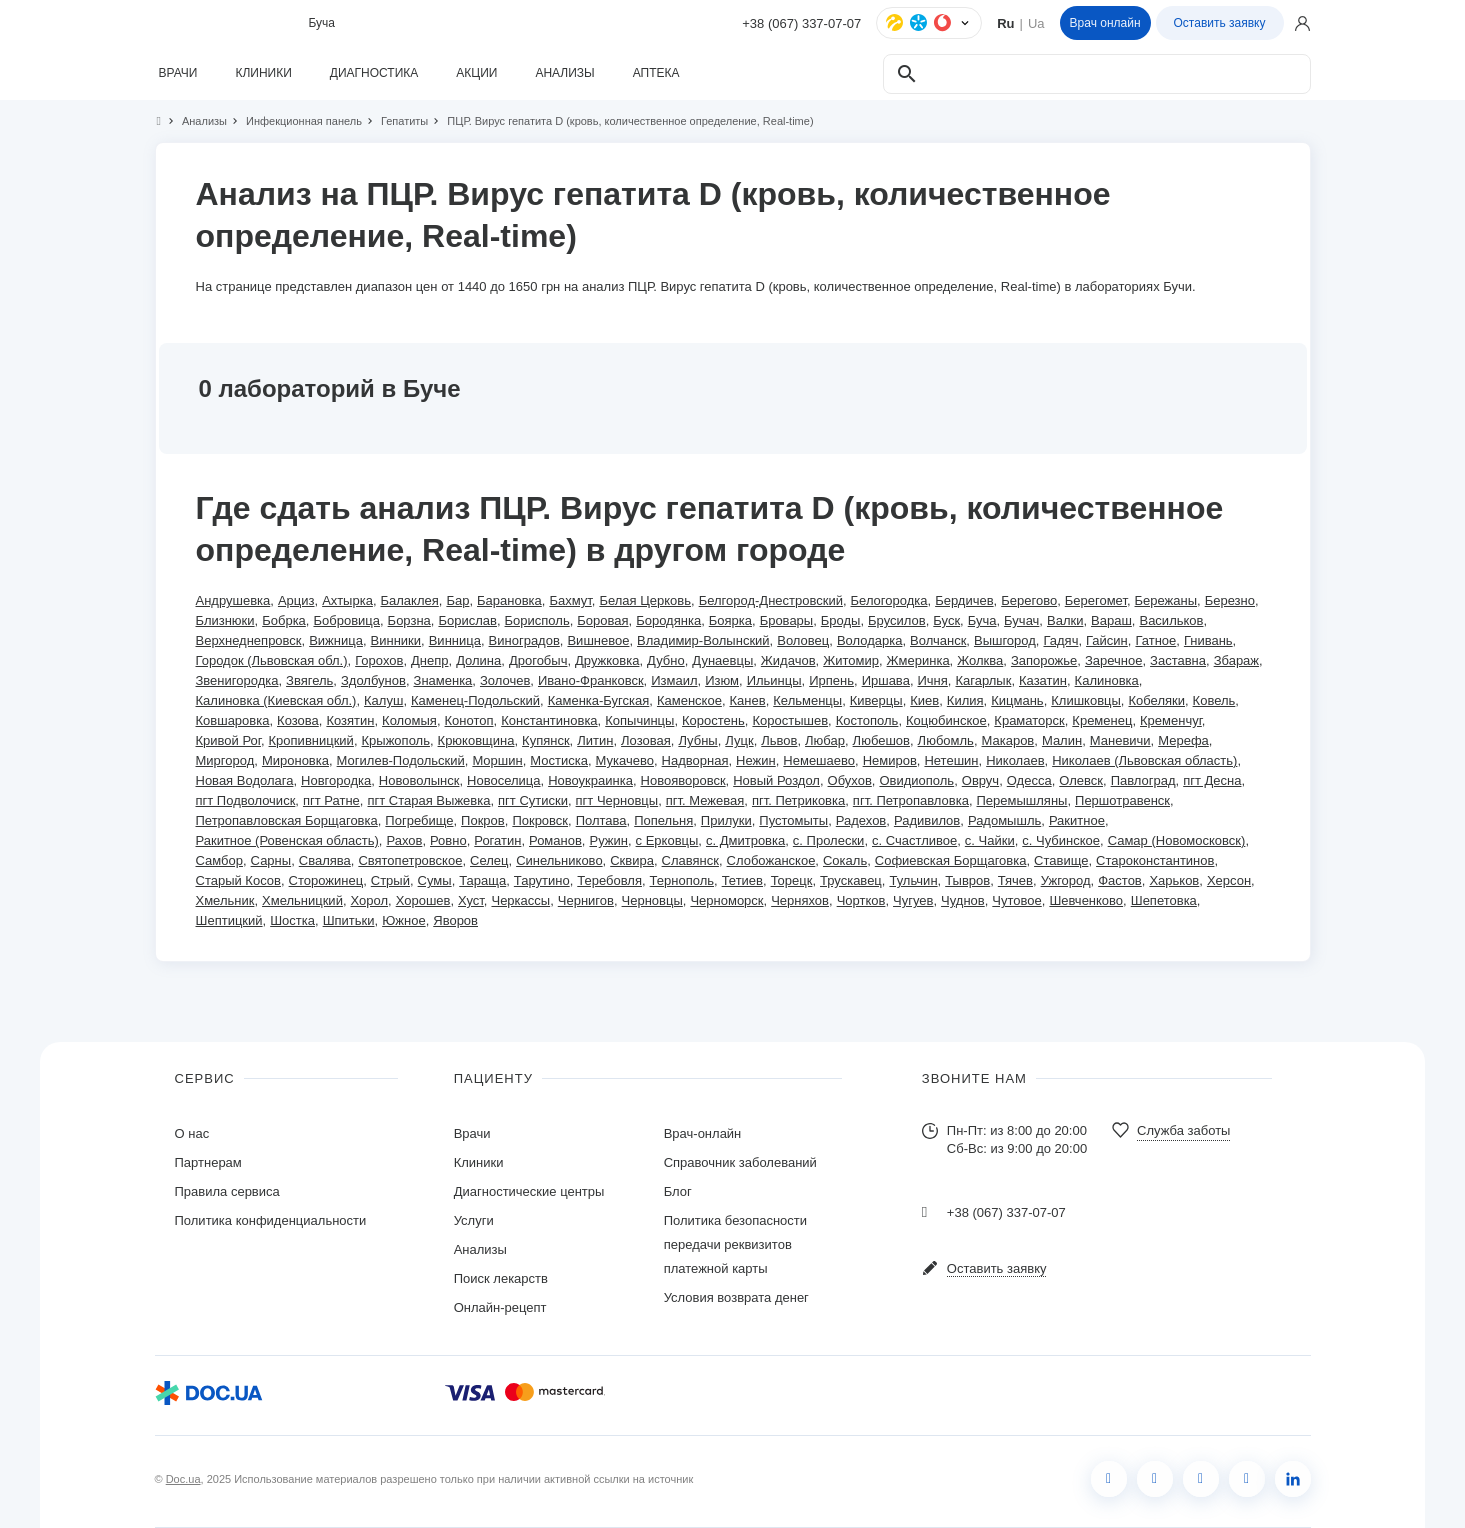 The image size is (1465, 1528). I want to click on Изюм, so click(722, 680).